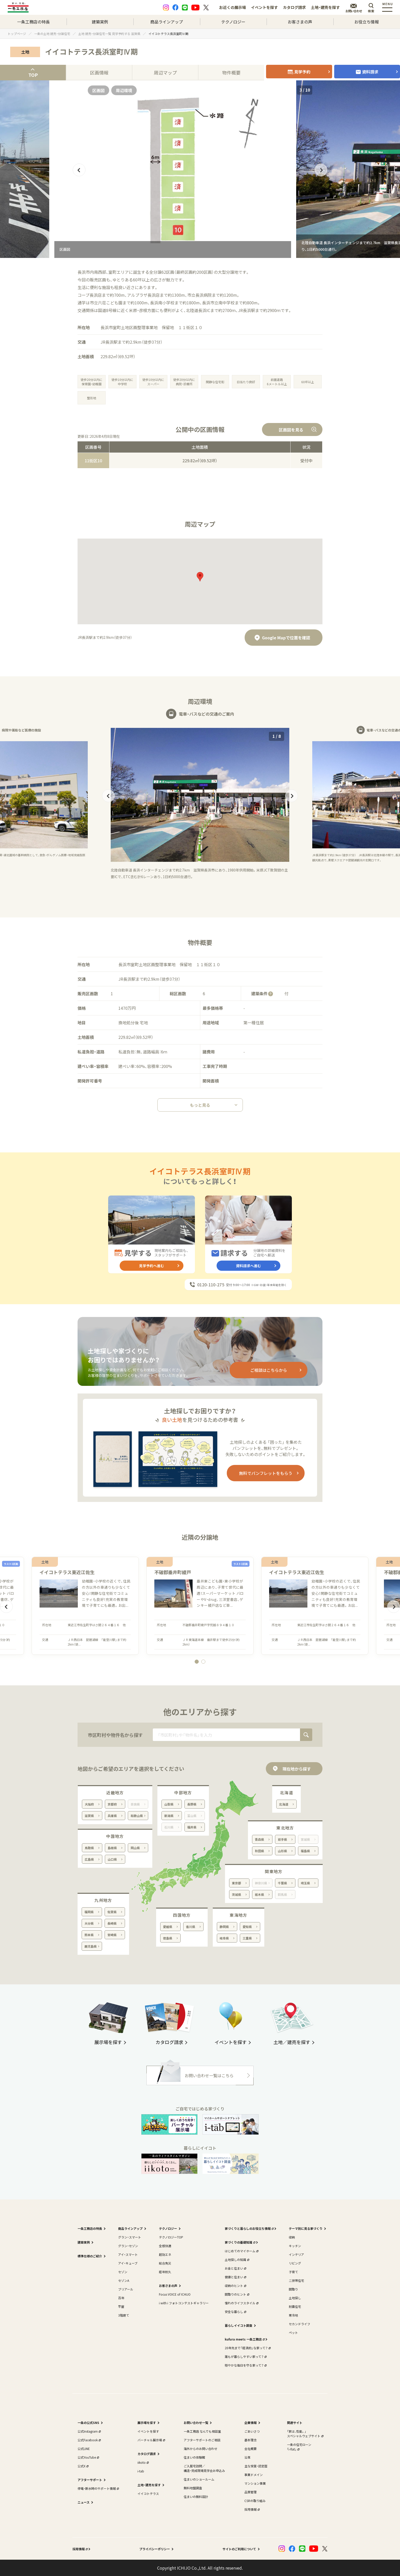  What do you see at coordinates (239, 2549) in the screenshot?
I see `サイトのご利用について` at bounding box center [239, 2549].